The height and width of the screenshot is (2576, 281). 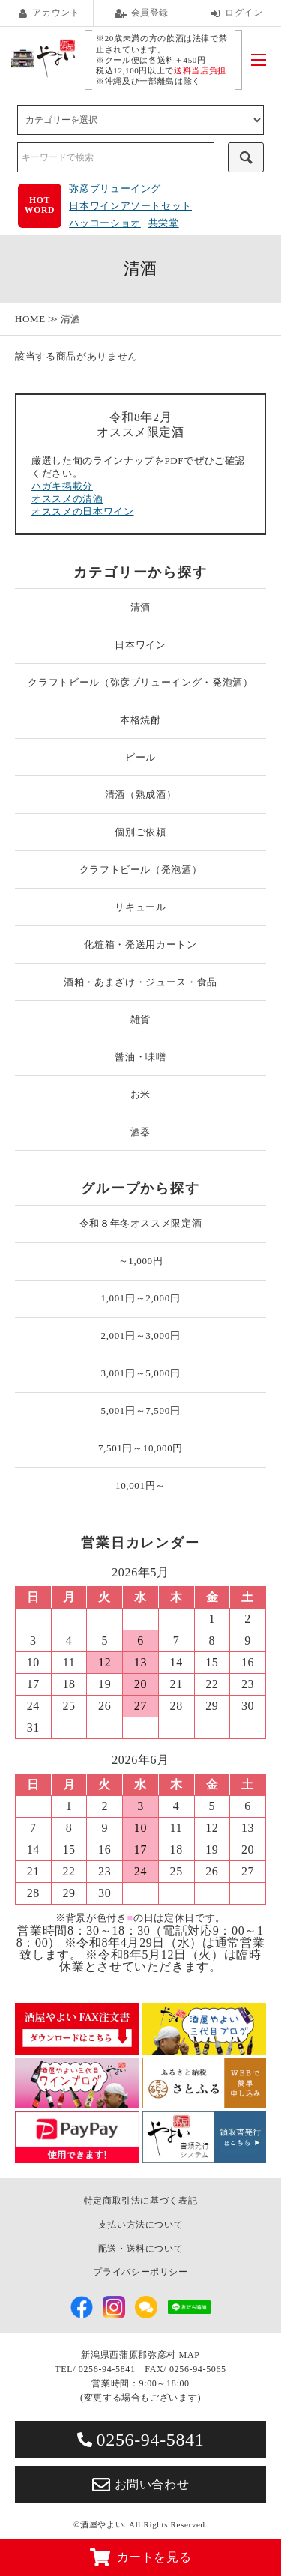 What do you see at coordinates (67, 498) in the screenshot?
I see `オススメの清酒` at bounding box center [67, 498].